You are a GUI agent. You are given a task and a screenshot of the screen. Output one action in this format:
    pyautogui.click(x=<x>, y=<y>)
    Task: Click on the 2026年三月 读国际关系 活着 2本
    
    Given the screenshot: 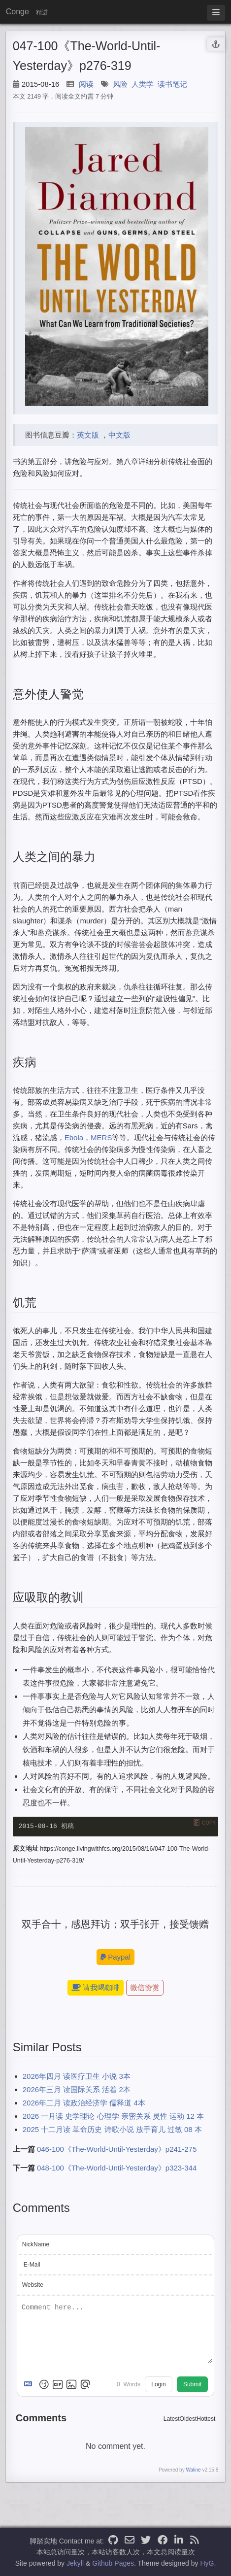 What is the action you would take?
    pyautogui.click(x=77, y=2090)
    